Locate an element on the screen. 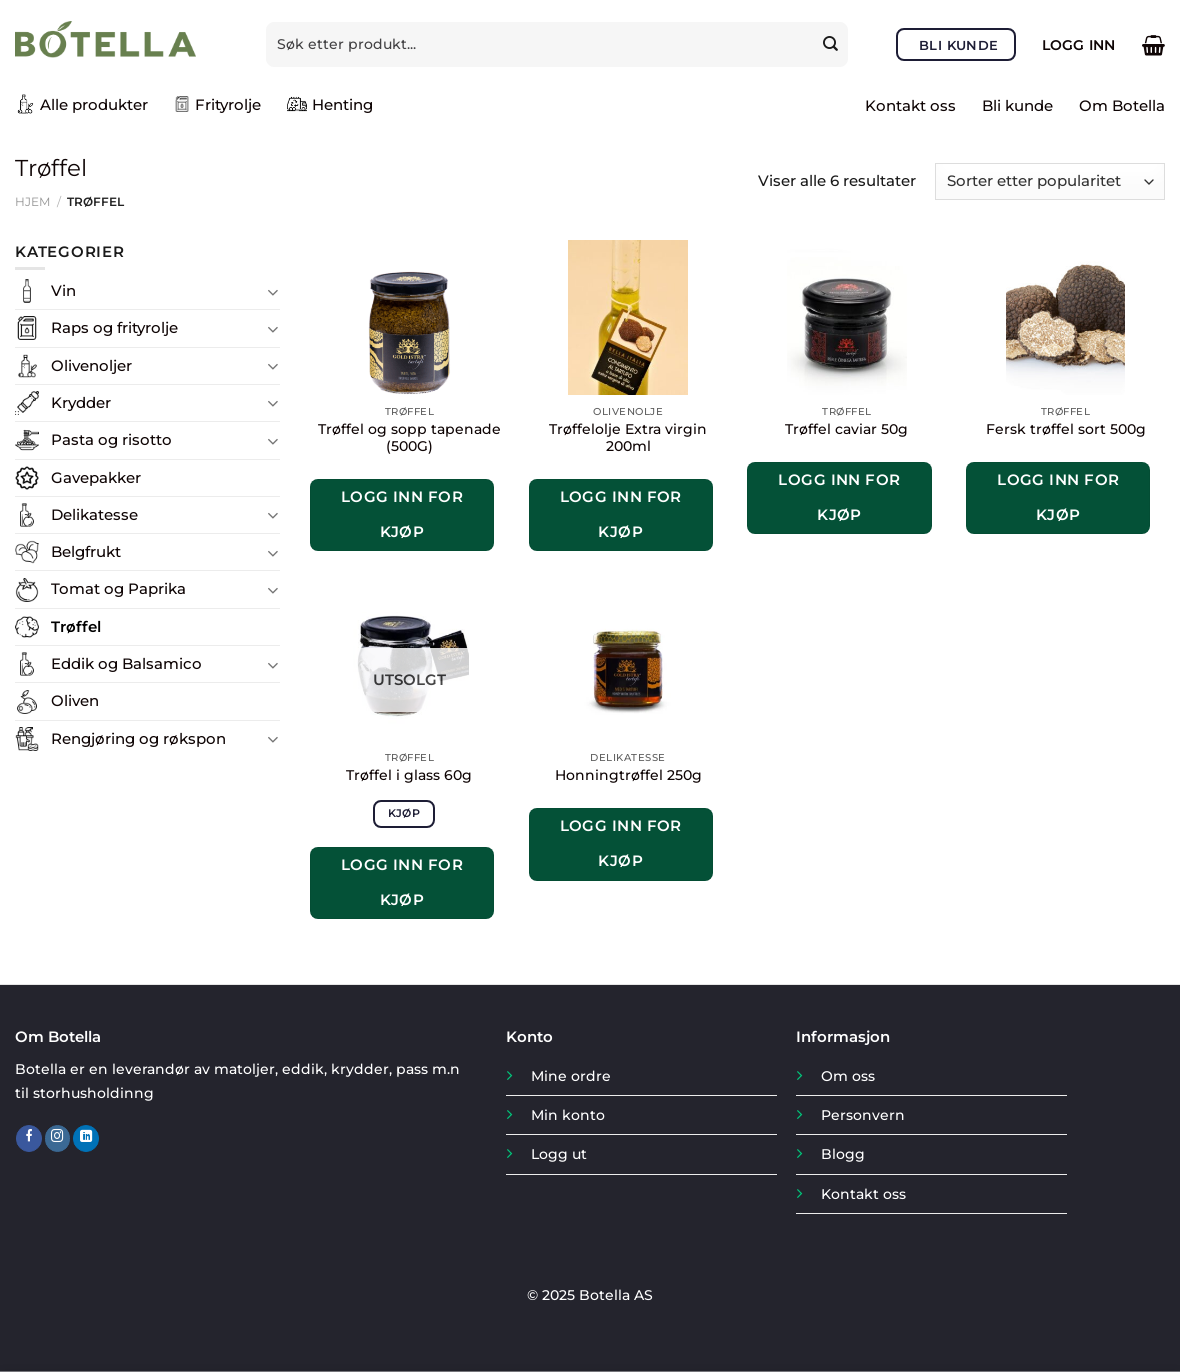  Raps og frityrolje is located at coordinates (114, 327).